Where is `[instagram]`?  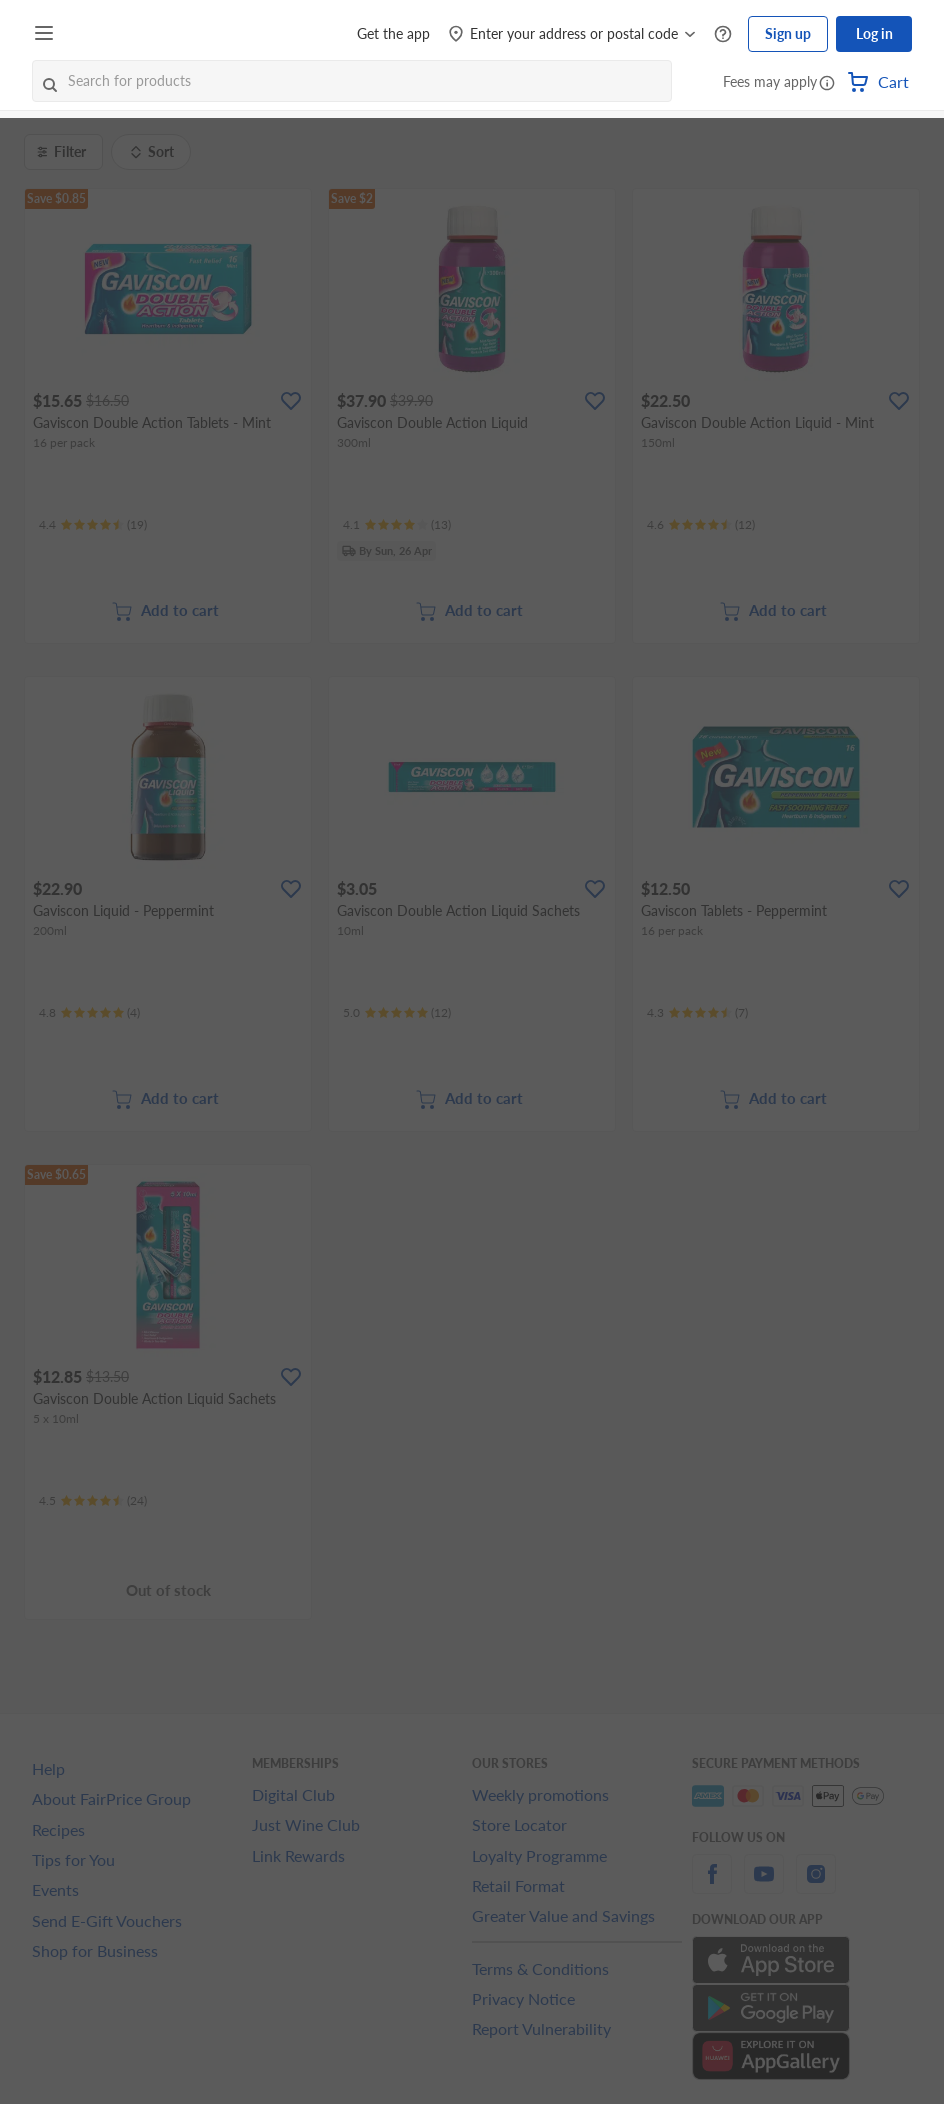
[instagram] is located at coordinates (816, 1885).